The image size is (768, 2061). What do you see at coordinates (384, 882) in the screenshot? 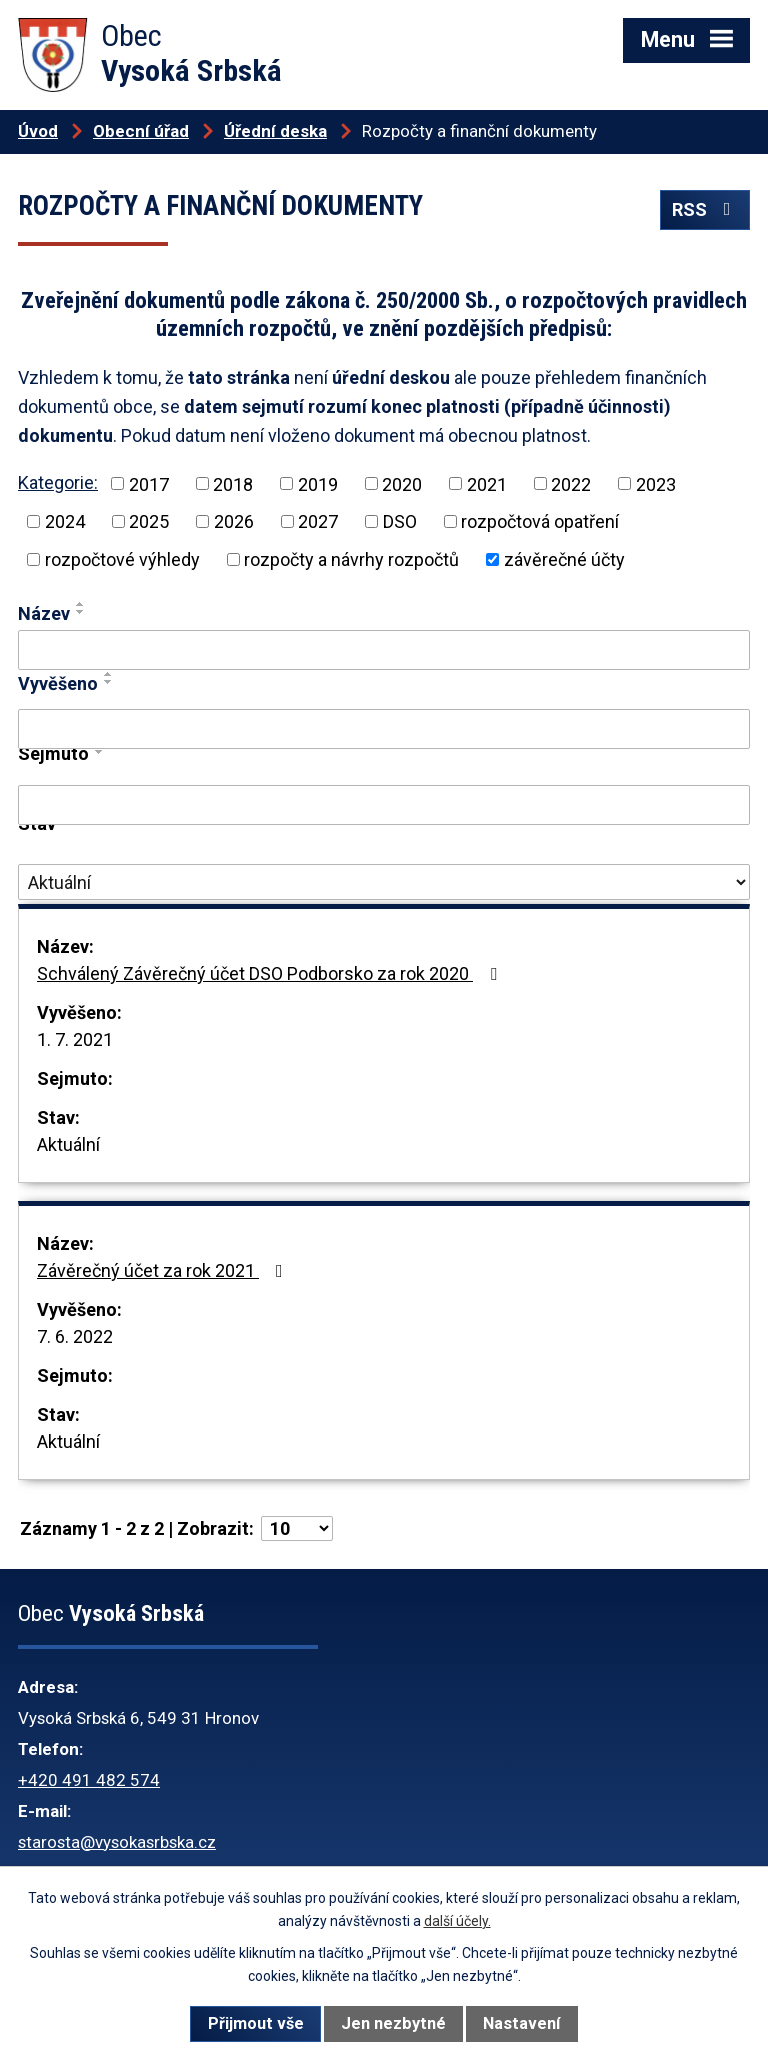
I see `[Vyhledat podle Stav]` at bounding box center [384, 882].